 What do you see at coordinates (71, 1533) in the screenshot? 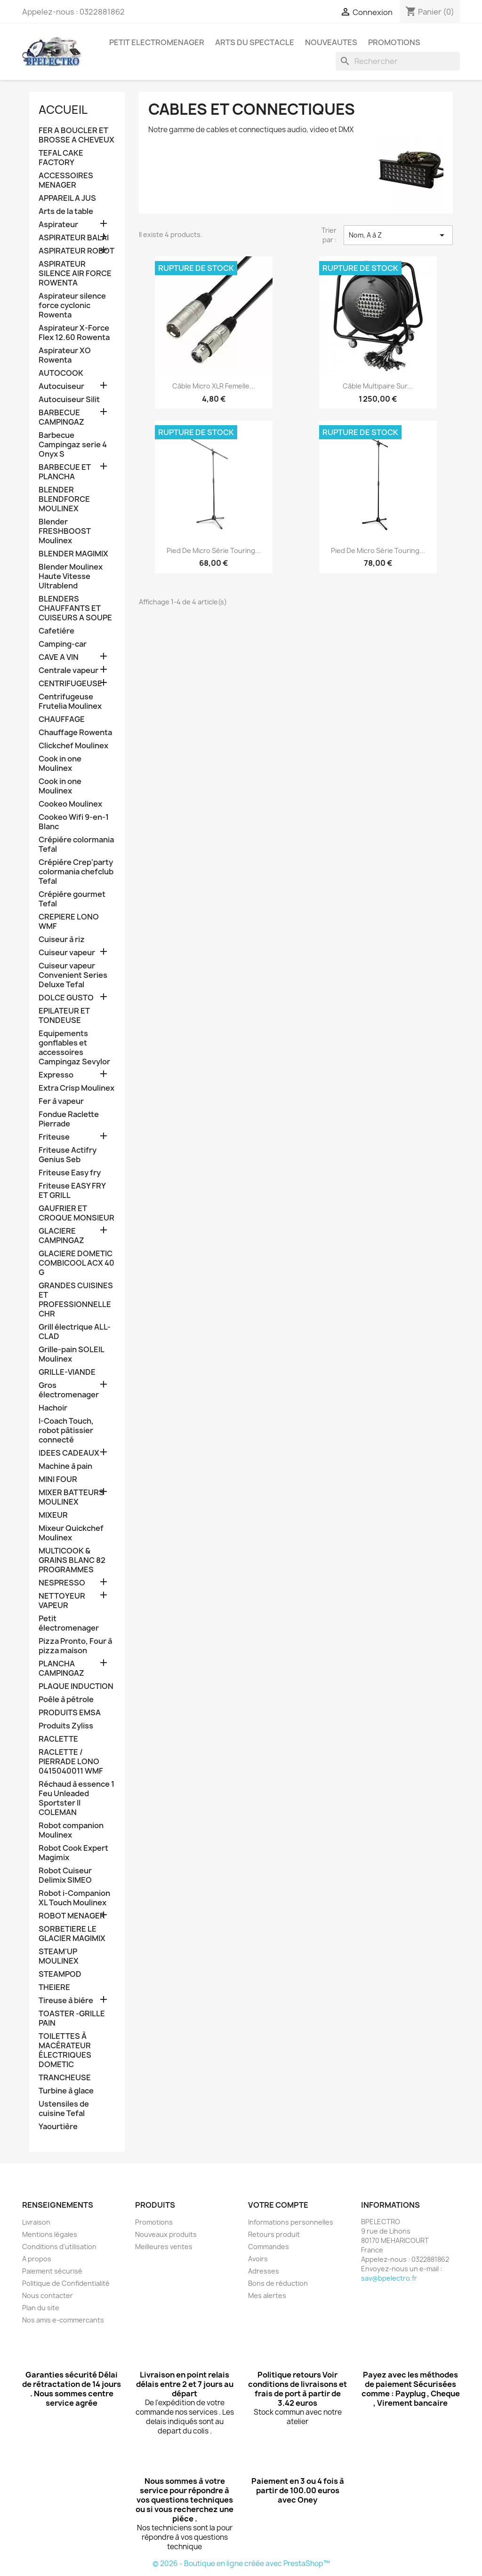
I see `Mixeur Quickchef Moulinex` at bounding box center [71, 1533].